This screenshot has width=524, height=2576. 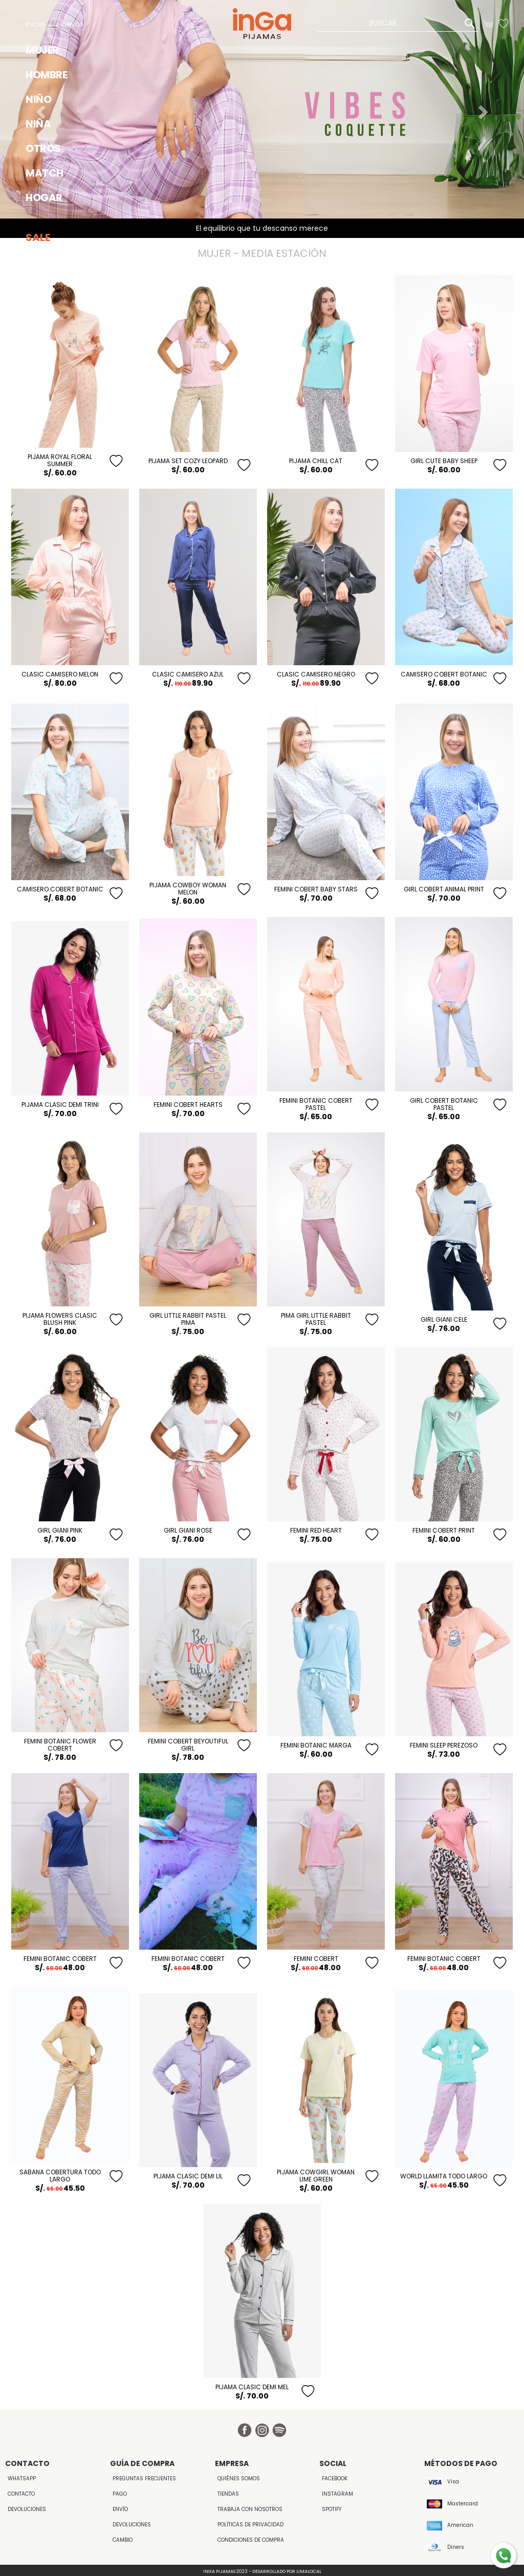 What do you see at coordinates (43, 148) in the screenshot?
I see `OTROS` at bounding box center [43, 148].